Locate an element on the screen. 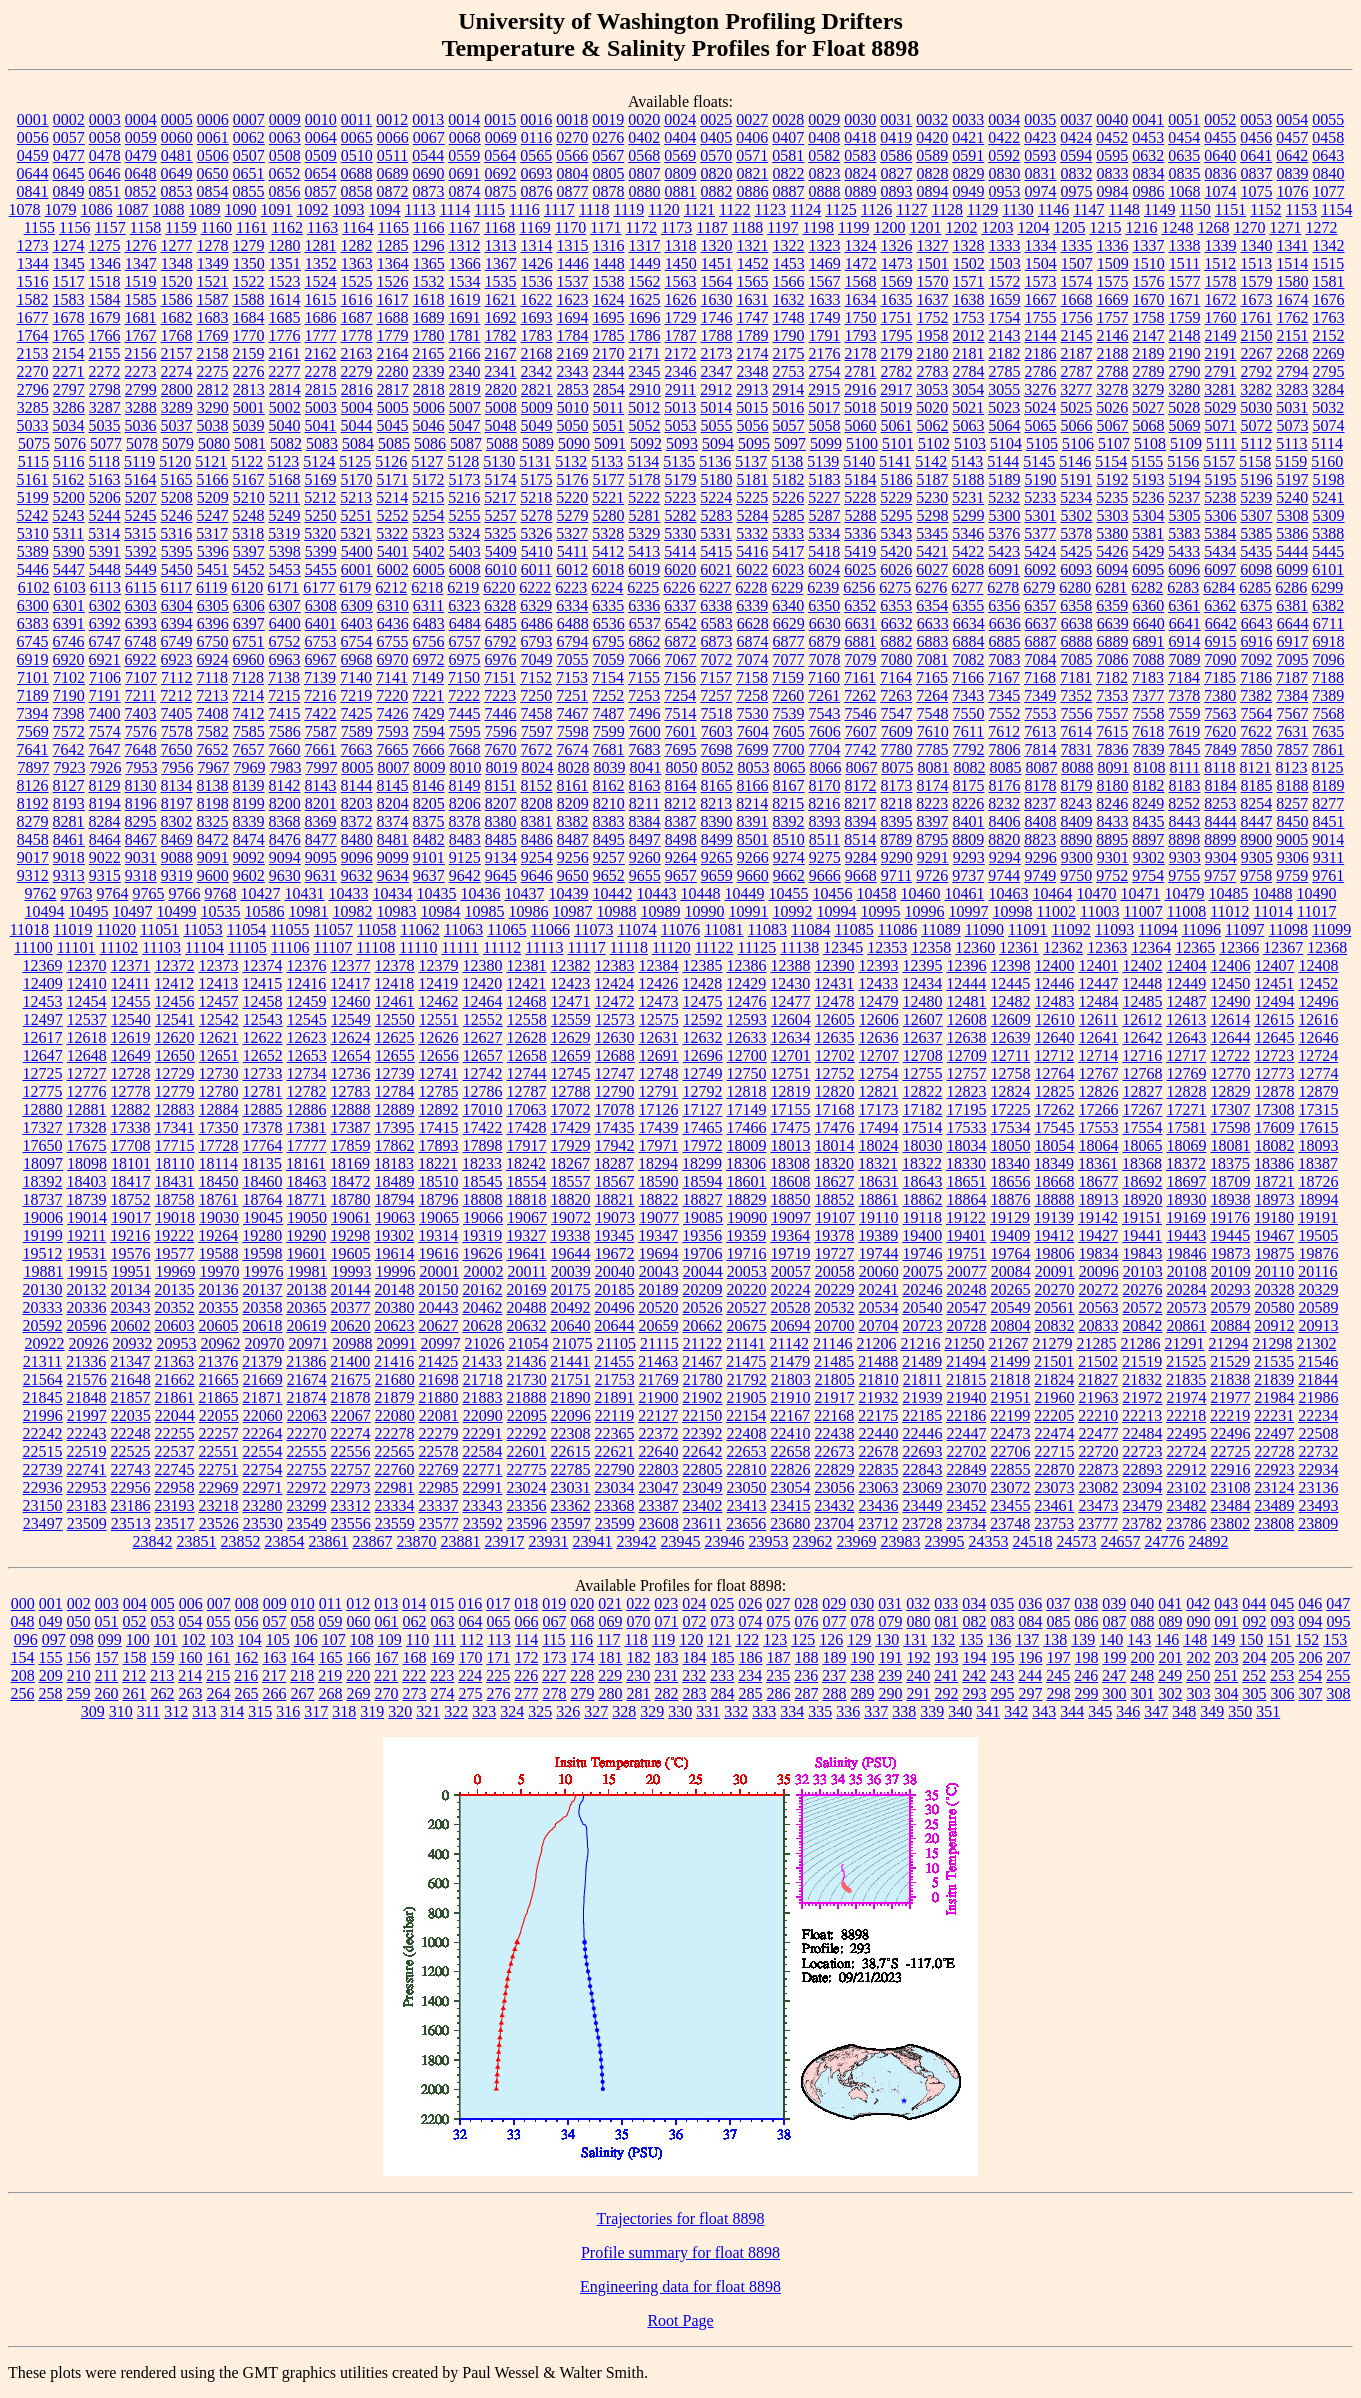 Image resolution: width=1361 pixels, height=2398 pixels. 10987 is located at coordinates (573, 911).